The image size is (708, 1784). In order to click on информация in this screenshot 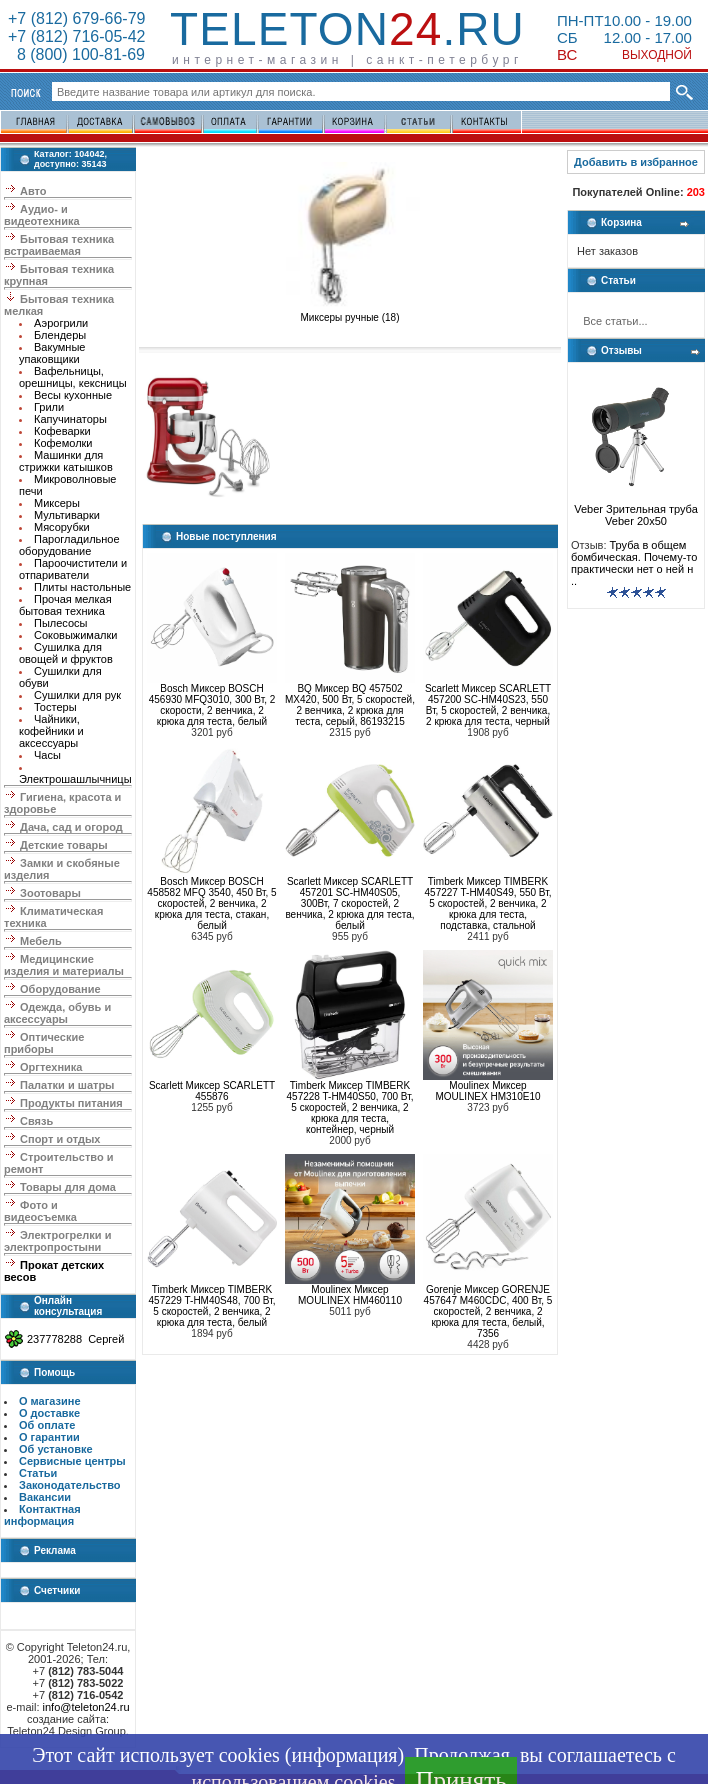, I will do `click(344, 1755)`.